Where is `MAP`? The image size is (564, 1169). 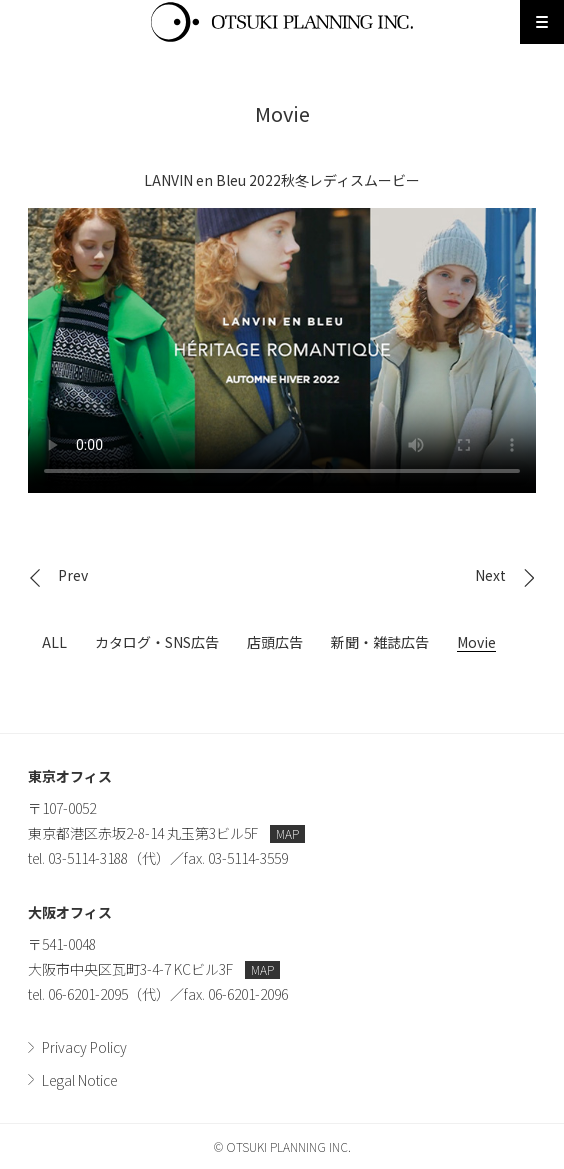
MAP is located at coordinates (287, 833).